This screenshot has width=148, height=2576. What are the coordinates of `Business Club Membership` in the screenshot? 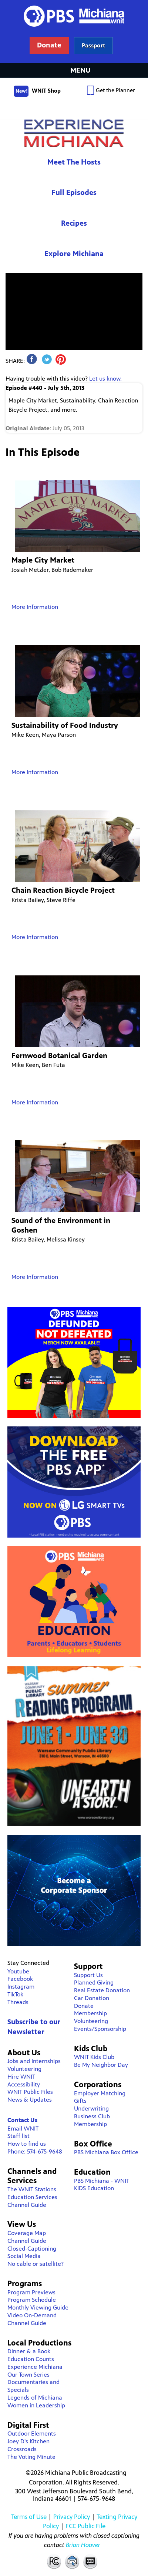 It's located at (92, 2120).